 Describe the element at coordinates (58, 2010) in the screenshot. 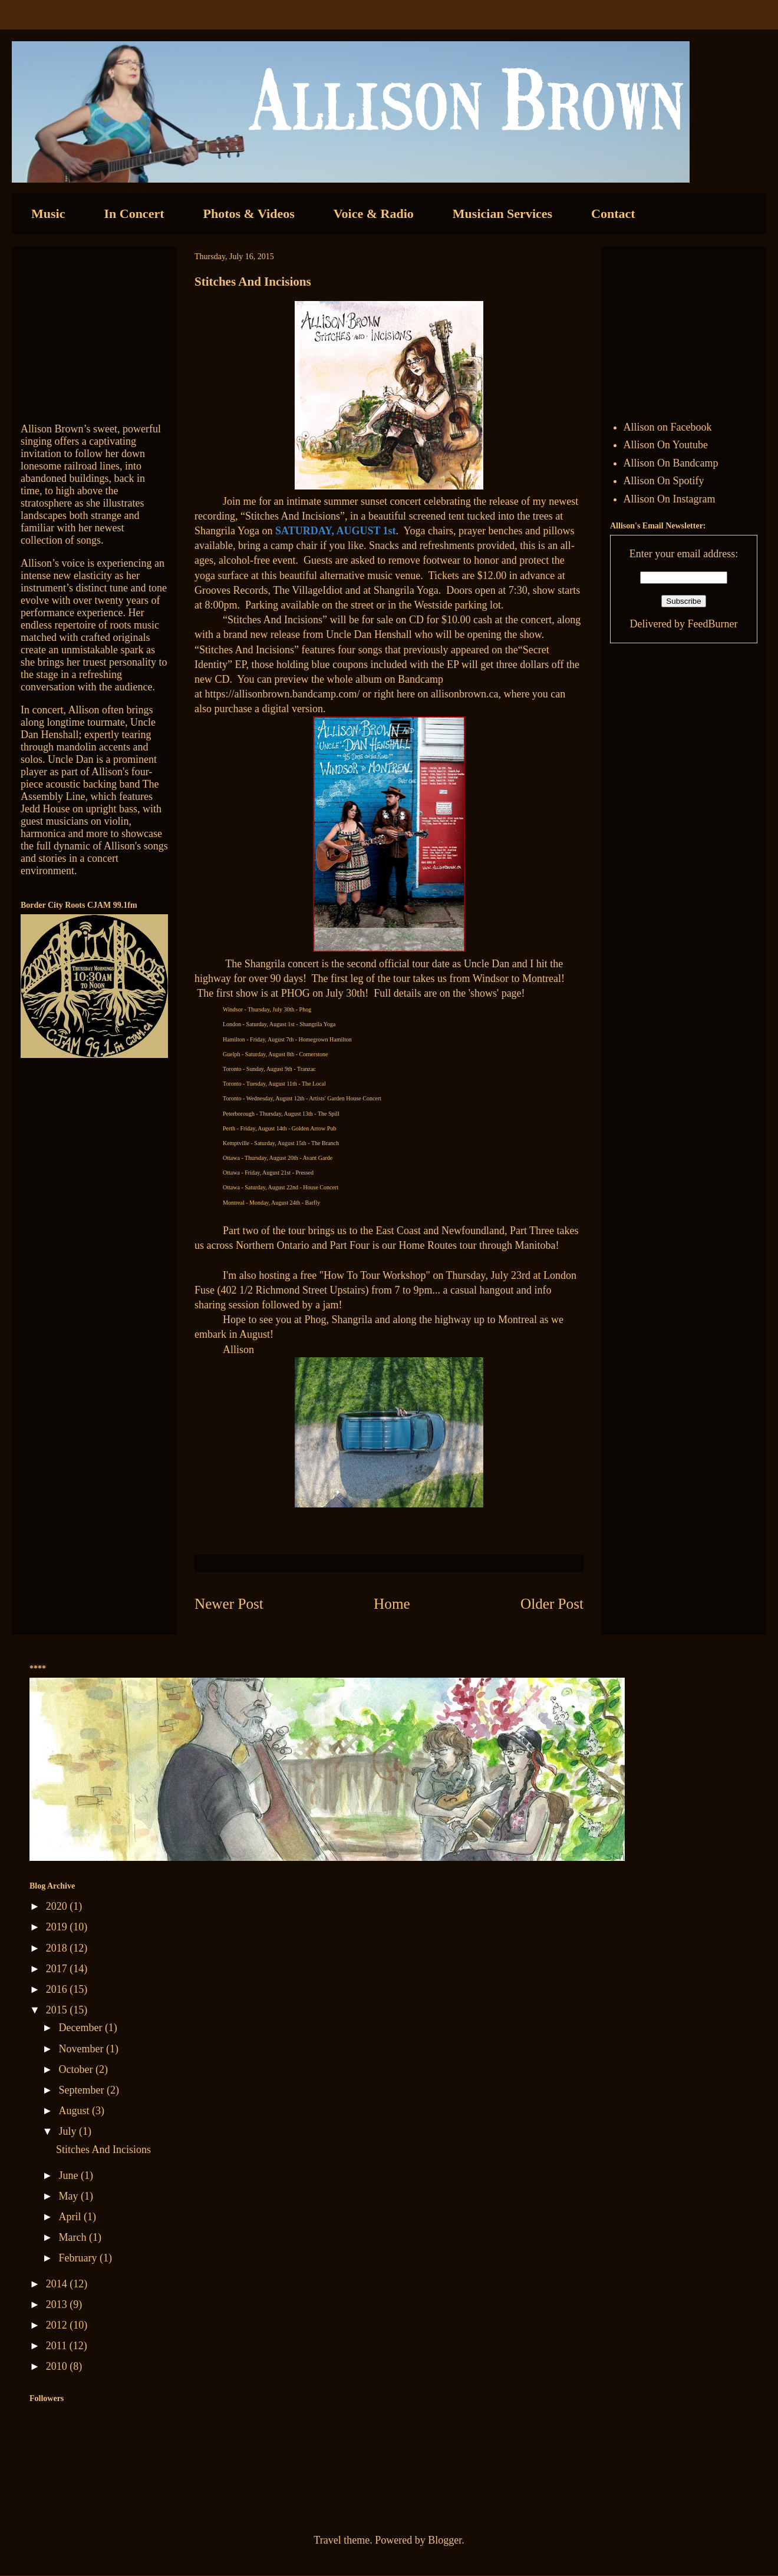

I see `2015` at that location.